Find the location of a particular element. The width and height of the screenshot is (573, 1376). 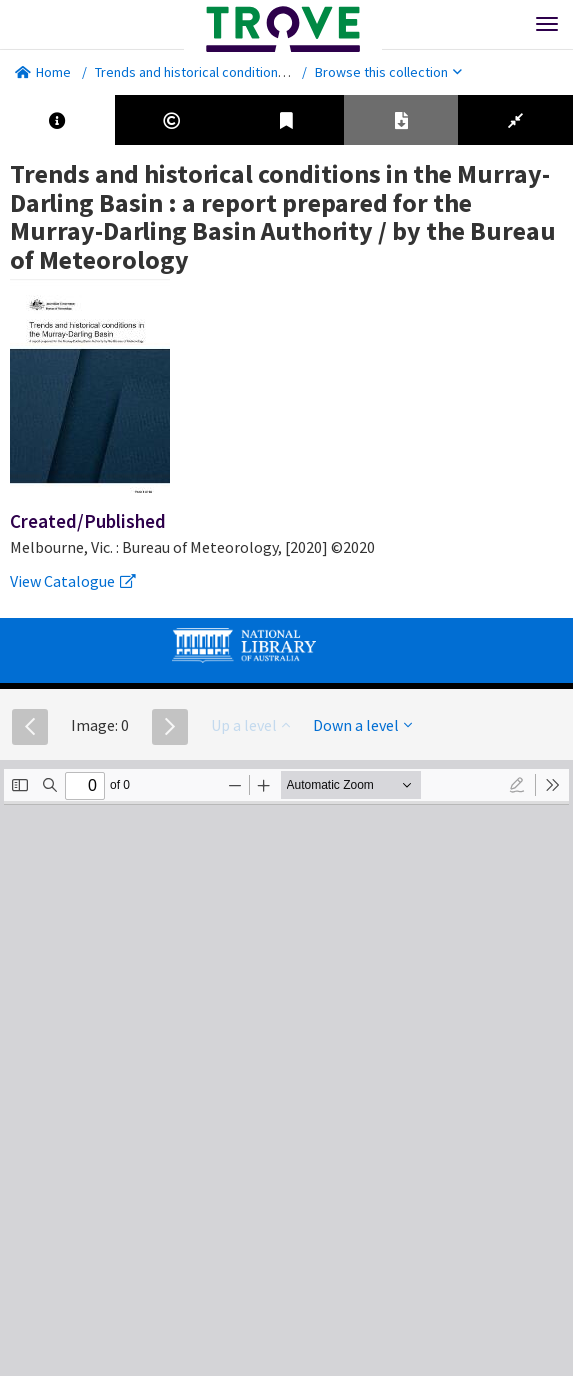

Home is located at coordinates (43, 72).